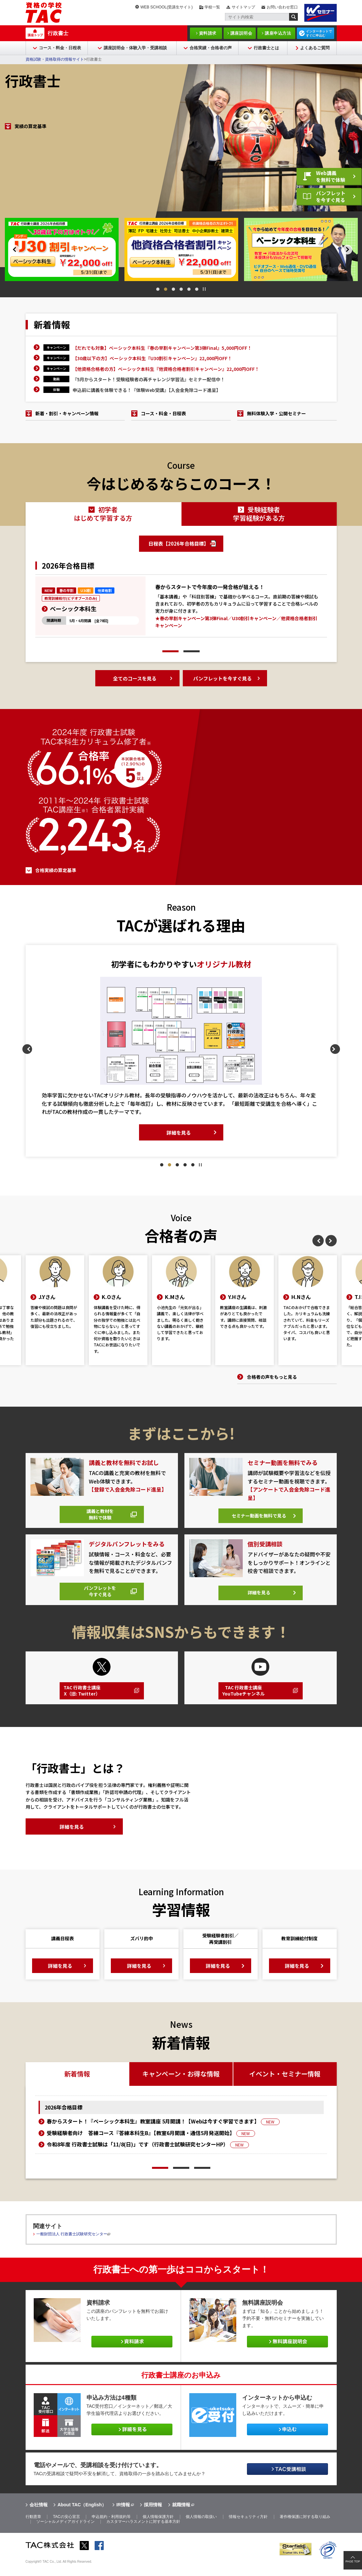  What do you see at coordinates (135, 47) in the screenshot?
I see `講座説明会・体験入学・受講相談` at bounding box center [135, 47].